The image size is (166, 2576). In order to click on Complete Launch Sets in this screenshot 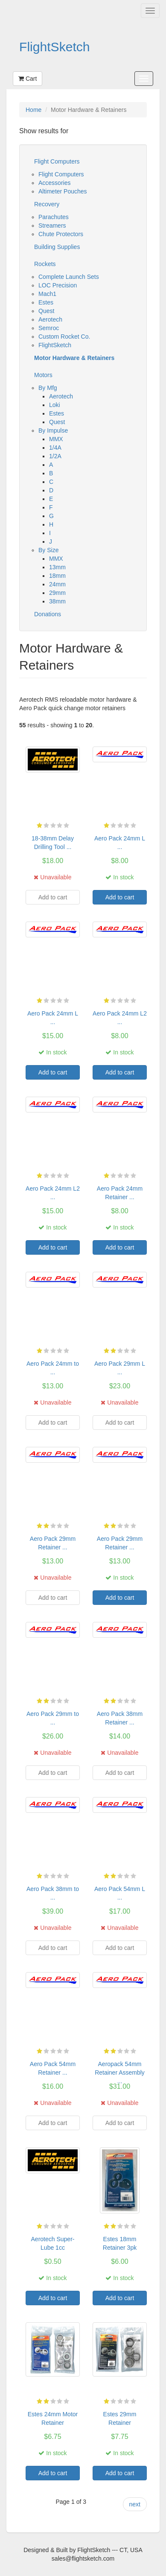, I will do `click(68, 276)`.